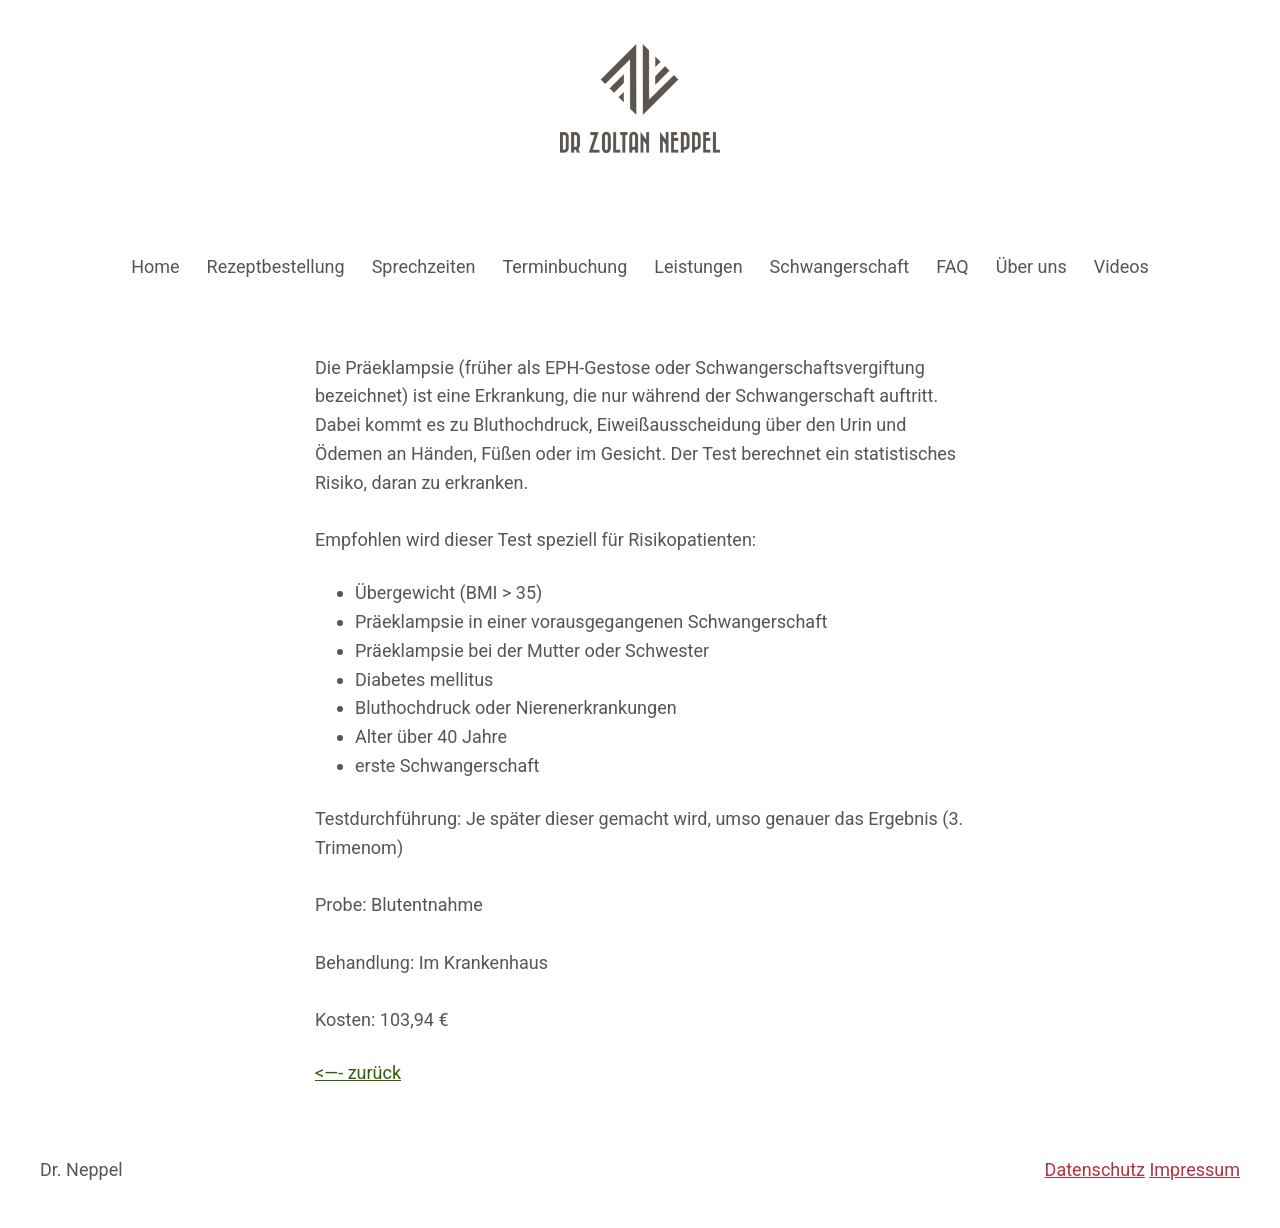  Describe the element at coordinates (358, 1072) in the screenshot. I see `<—- zurück` at that location.